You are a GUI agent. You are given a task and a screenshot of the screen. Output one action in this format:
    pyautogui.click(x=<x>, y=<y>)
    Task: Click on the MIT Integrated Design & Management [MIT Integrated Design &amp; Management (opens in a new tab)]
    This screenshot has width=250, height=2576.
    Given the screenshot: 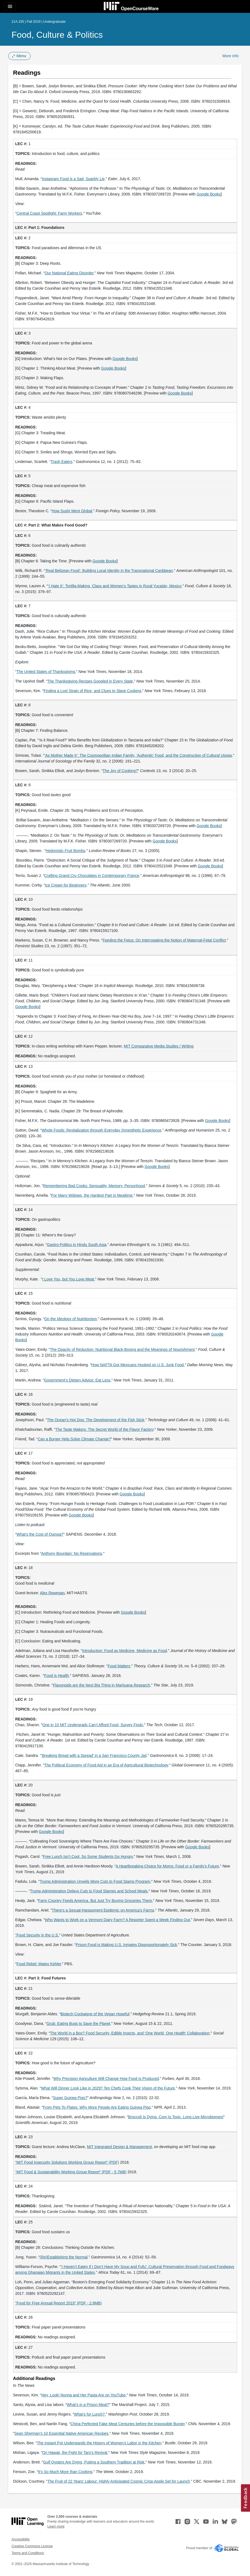 What is the action you would take?
    pyautogui.click(x=119, y=2147)
    